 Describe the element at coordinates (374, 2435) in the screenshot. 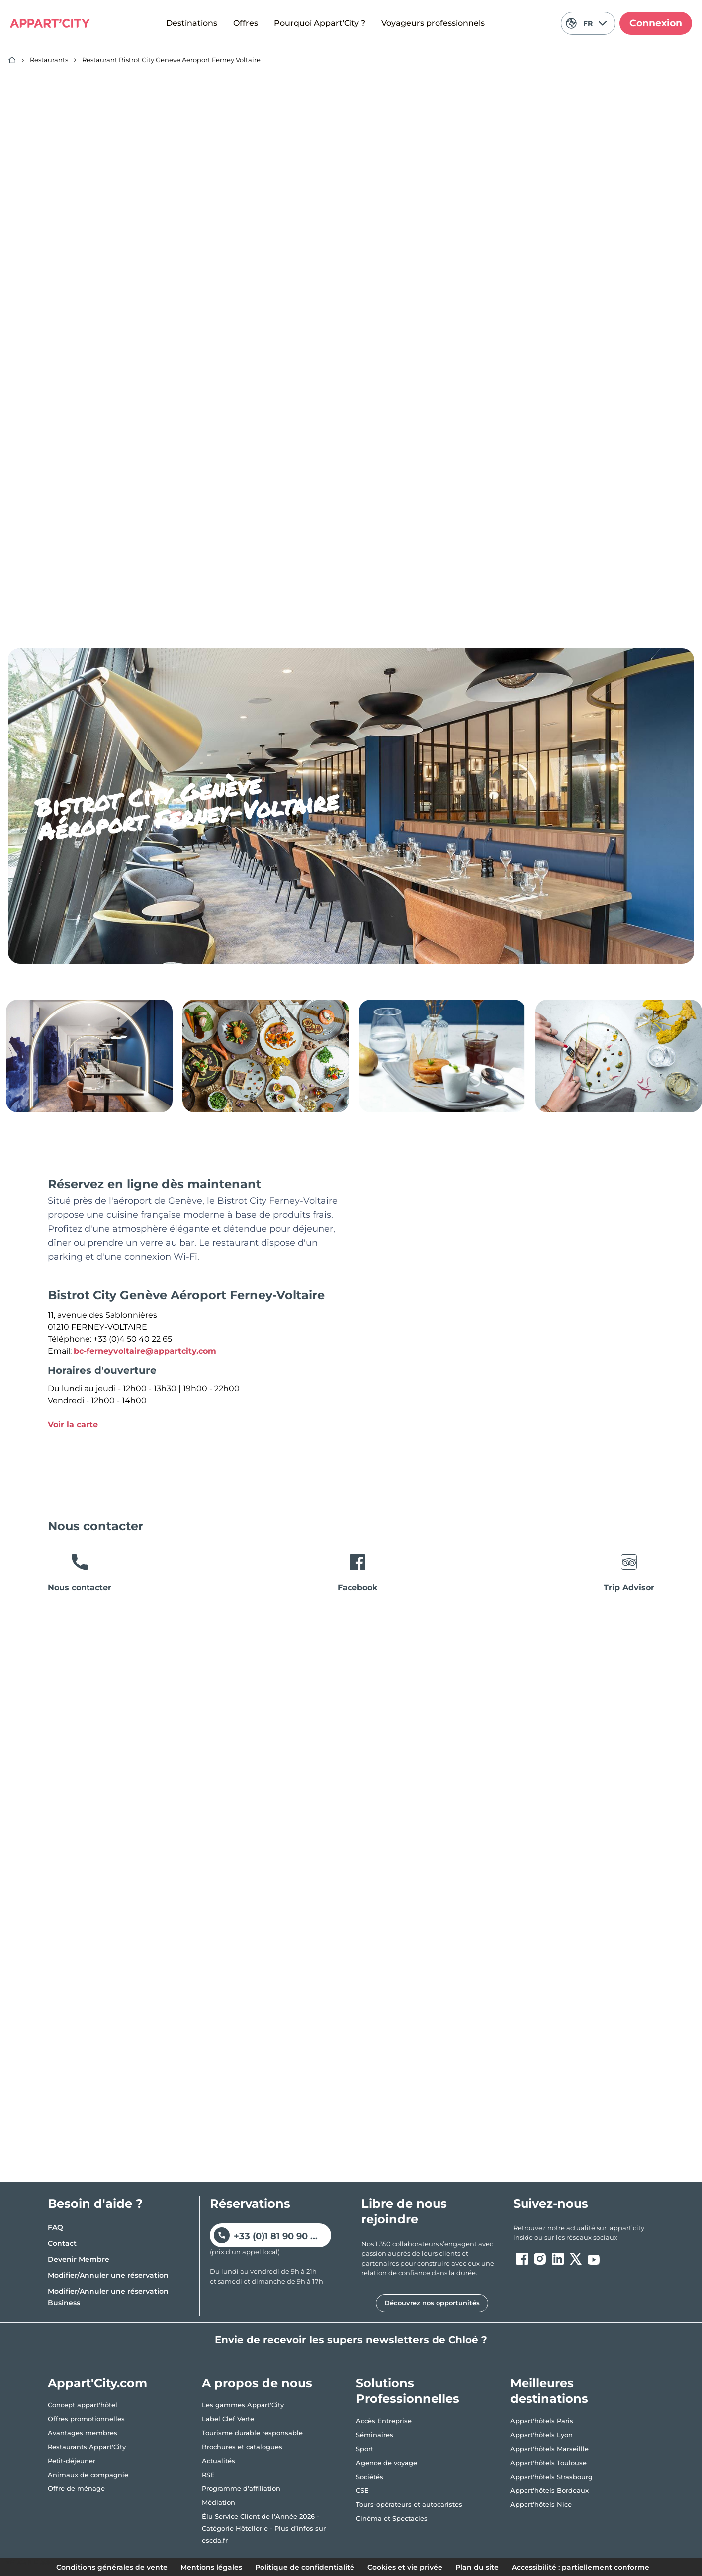

I see `Séminaires` at that location.